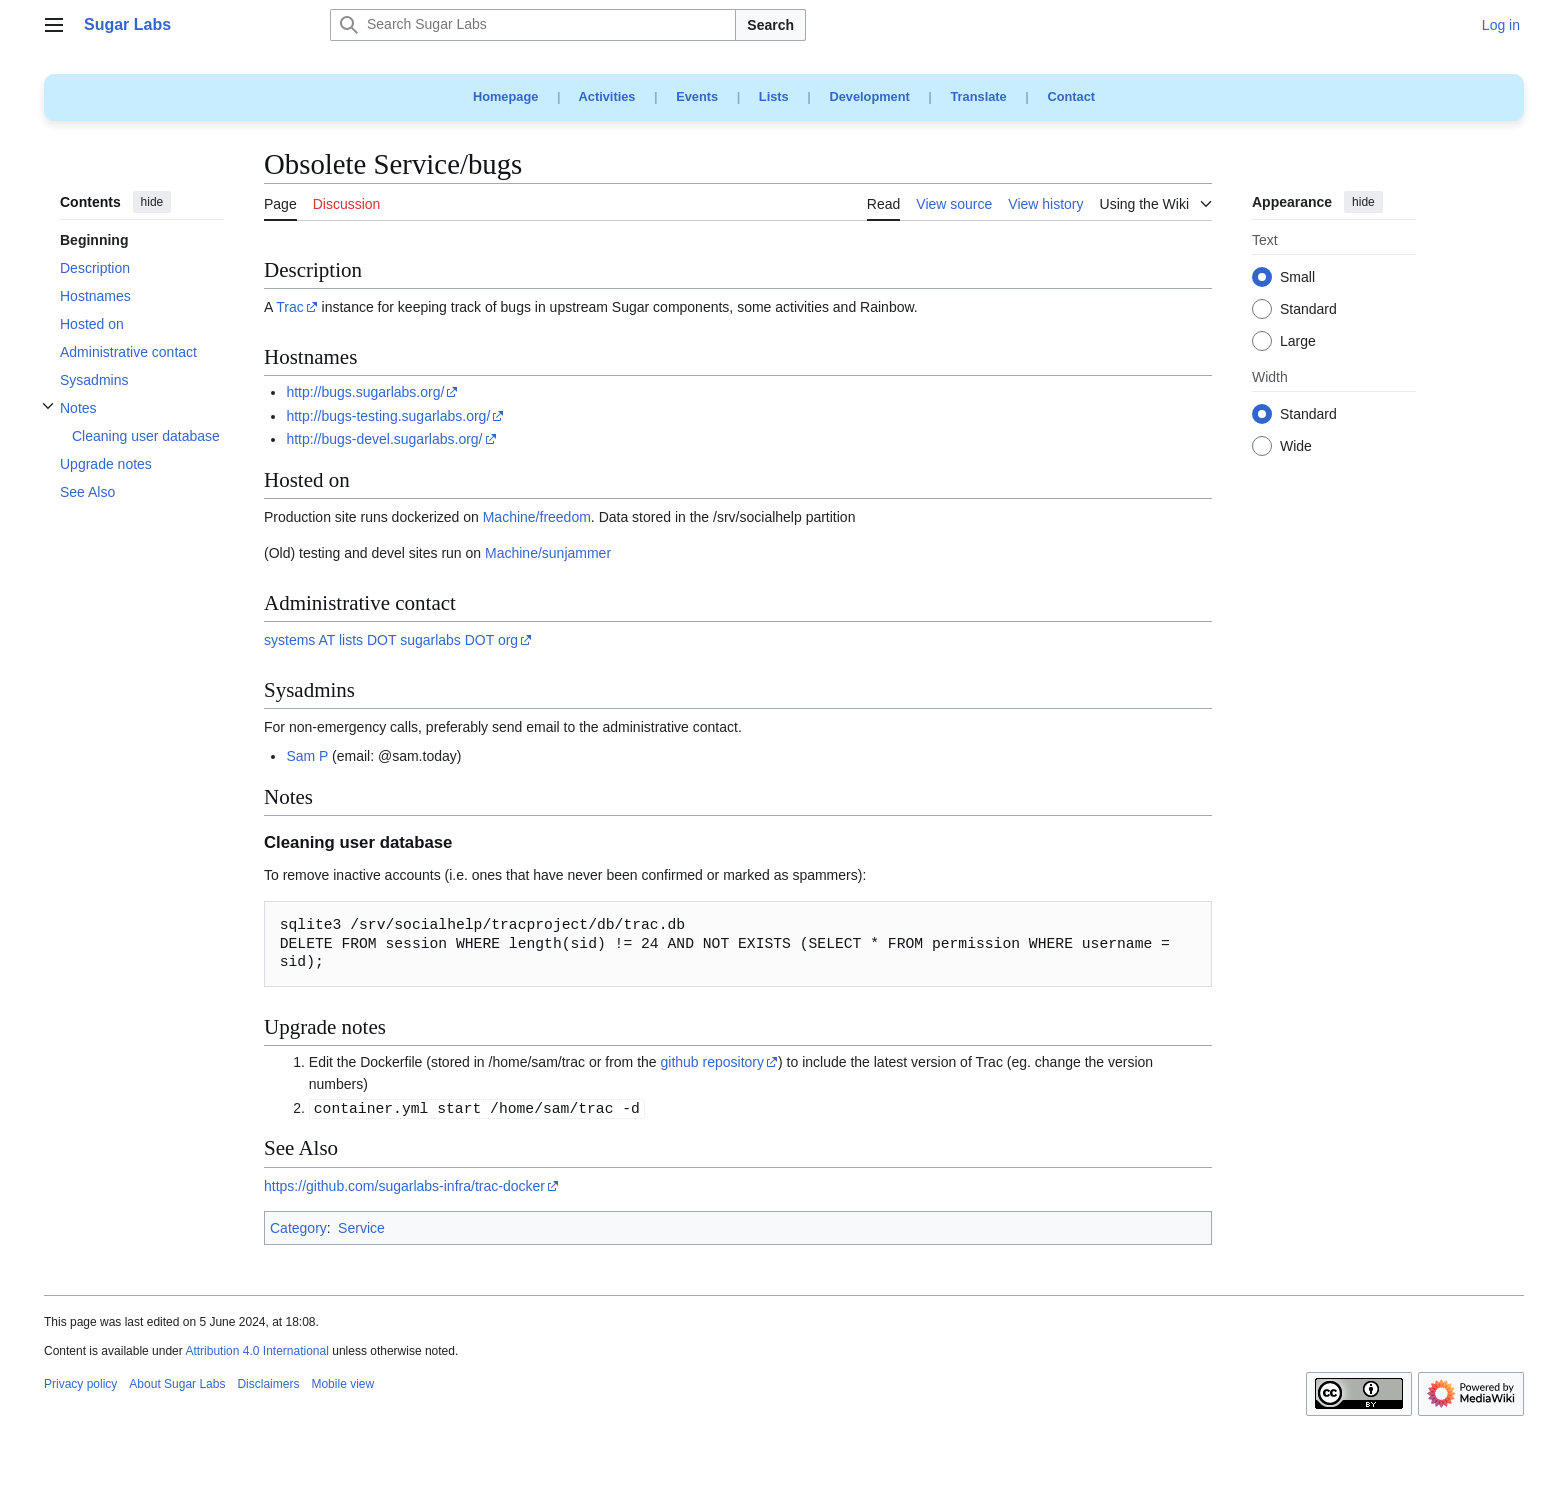 This screenshot has height=1505, width=1568. I want to click on Events, so click(697, 96).